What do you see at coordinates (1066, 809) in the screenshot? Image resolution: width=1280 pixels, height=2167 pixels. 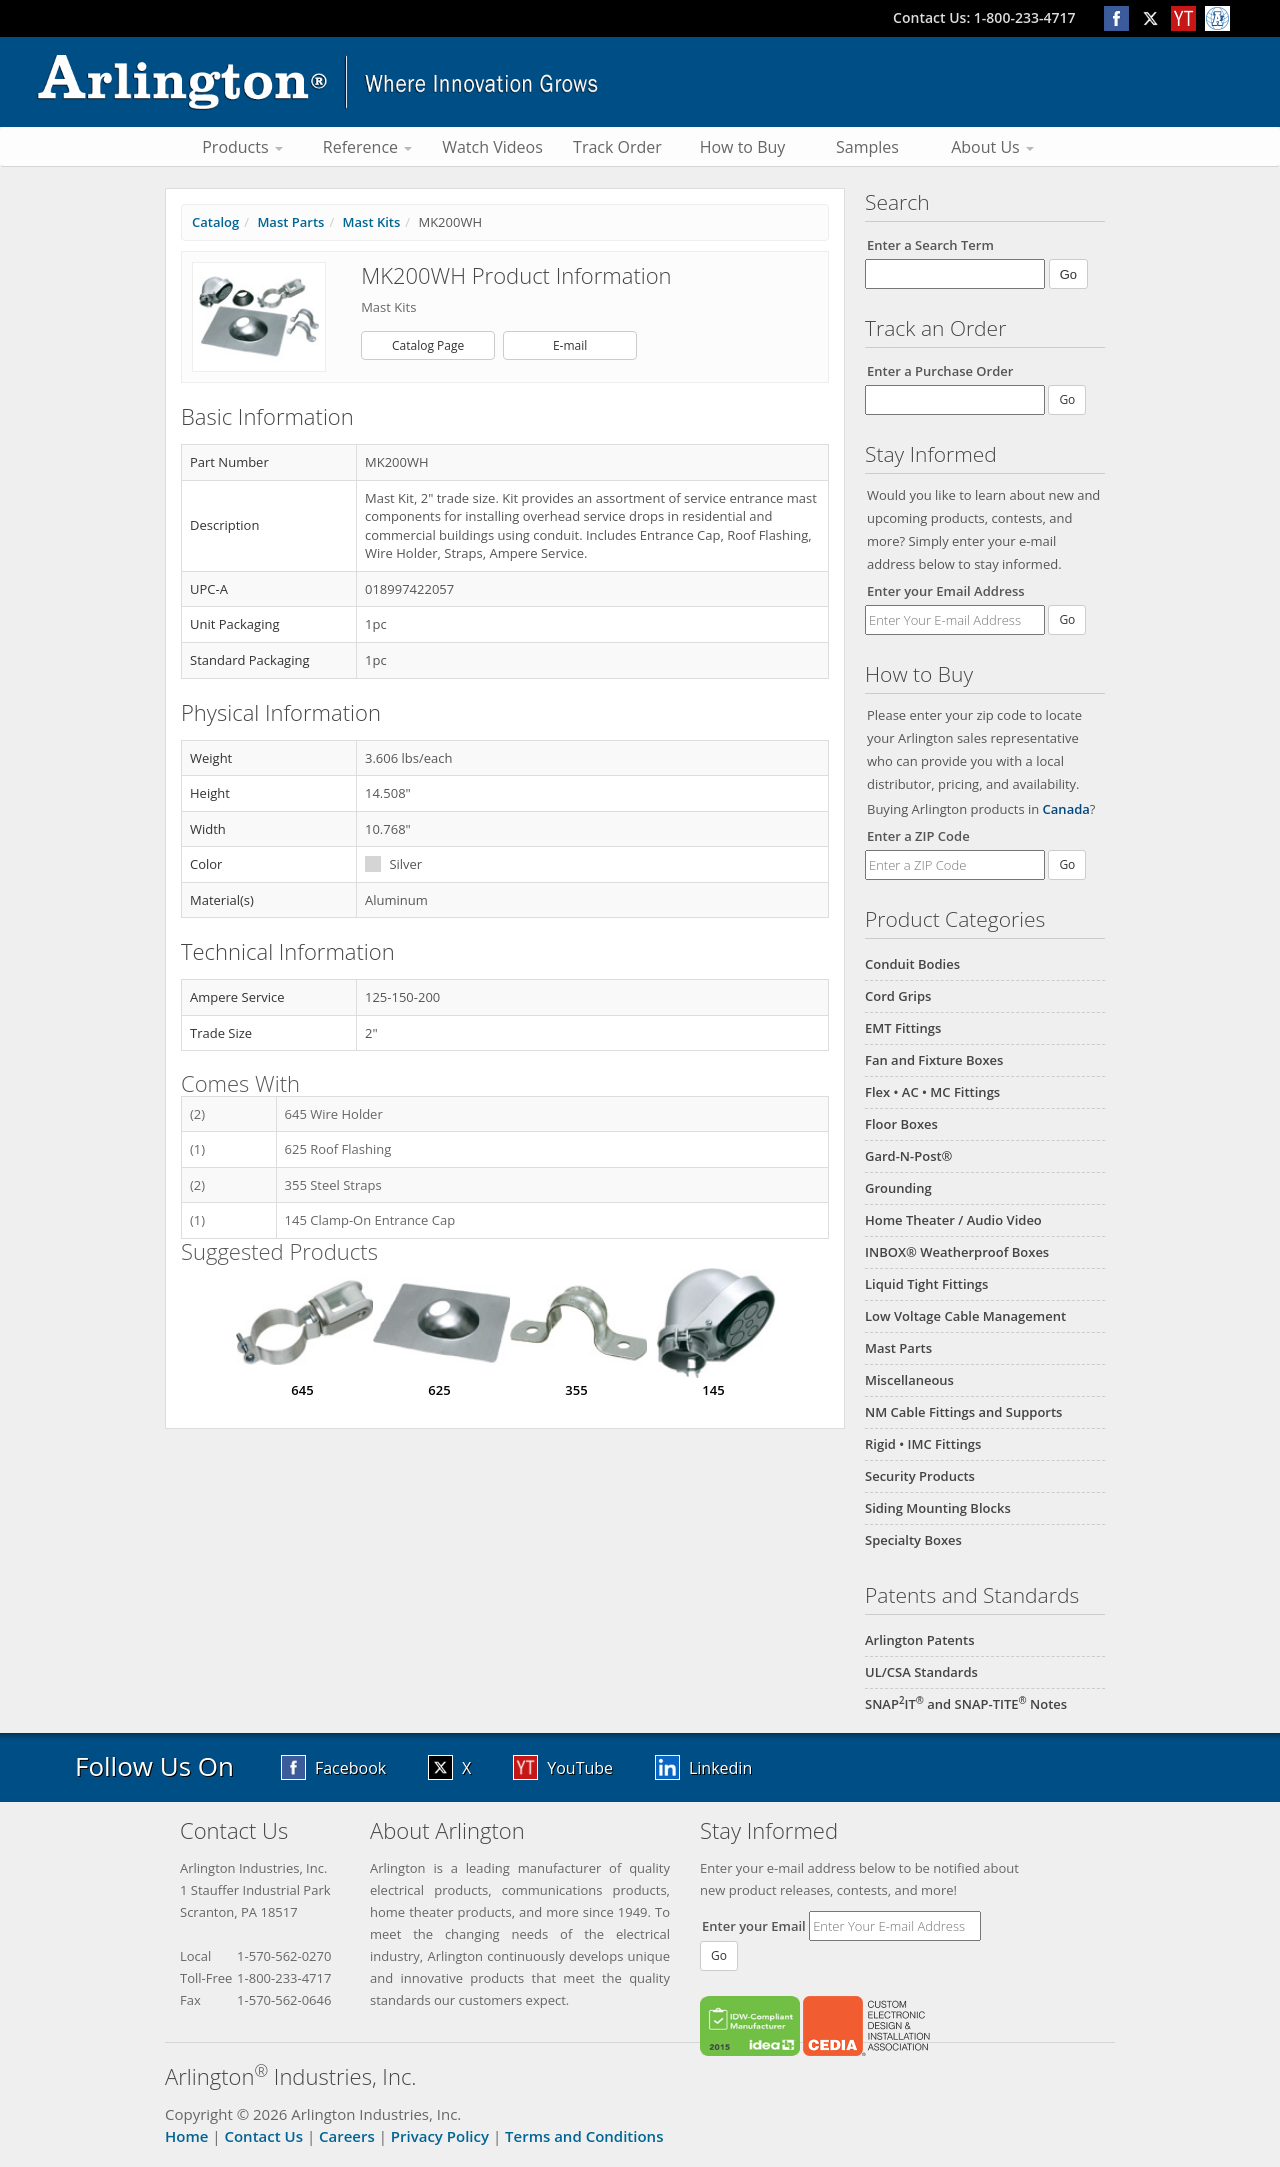 I see `Canada` at bounding box center [1066, 809].